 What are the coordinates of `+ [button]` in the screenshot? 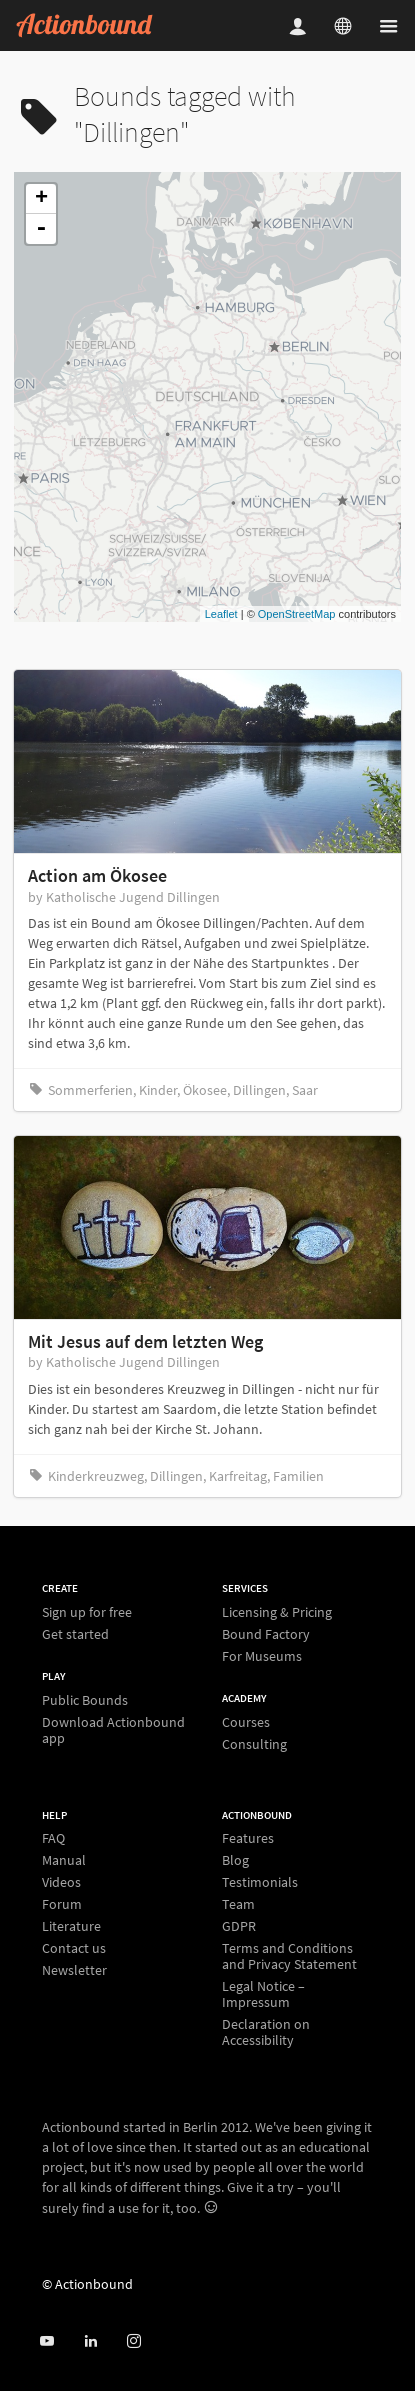 It's located at (41, 199).